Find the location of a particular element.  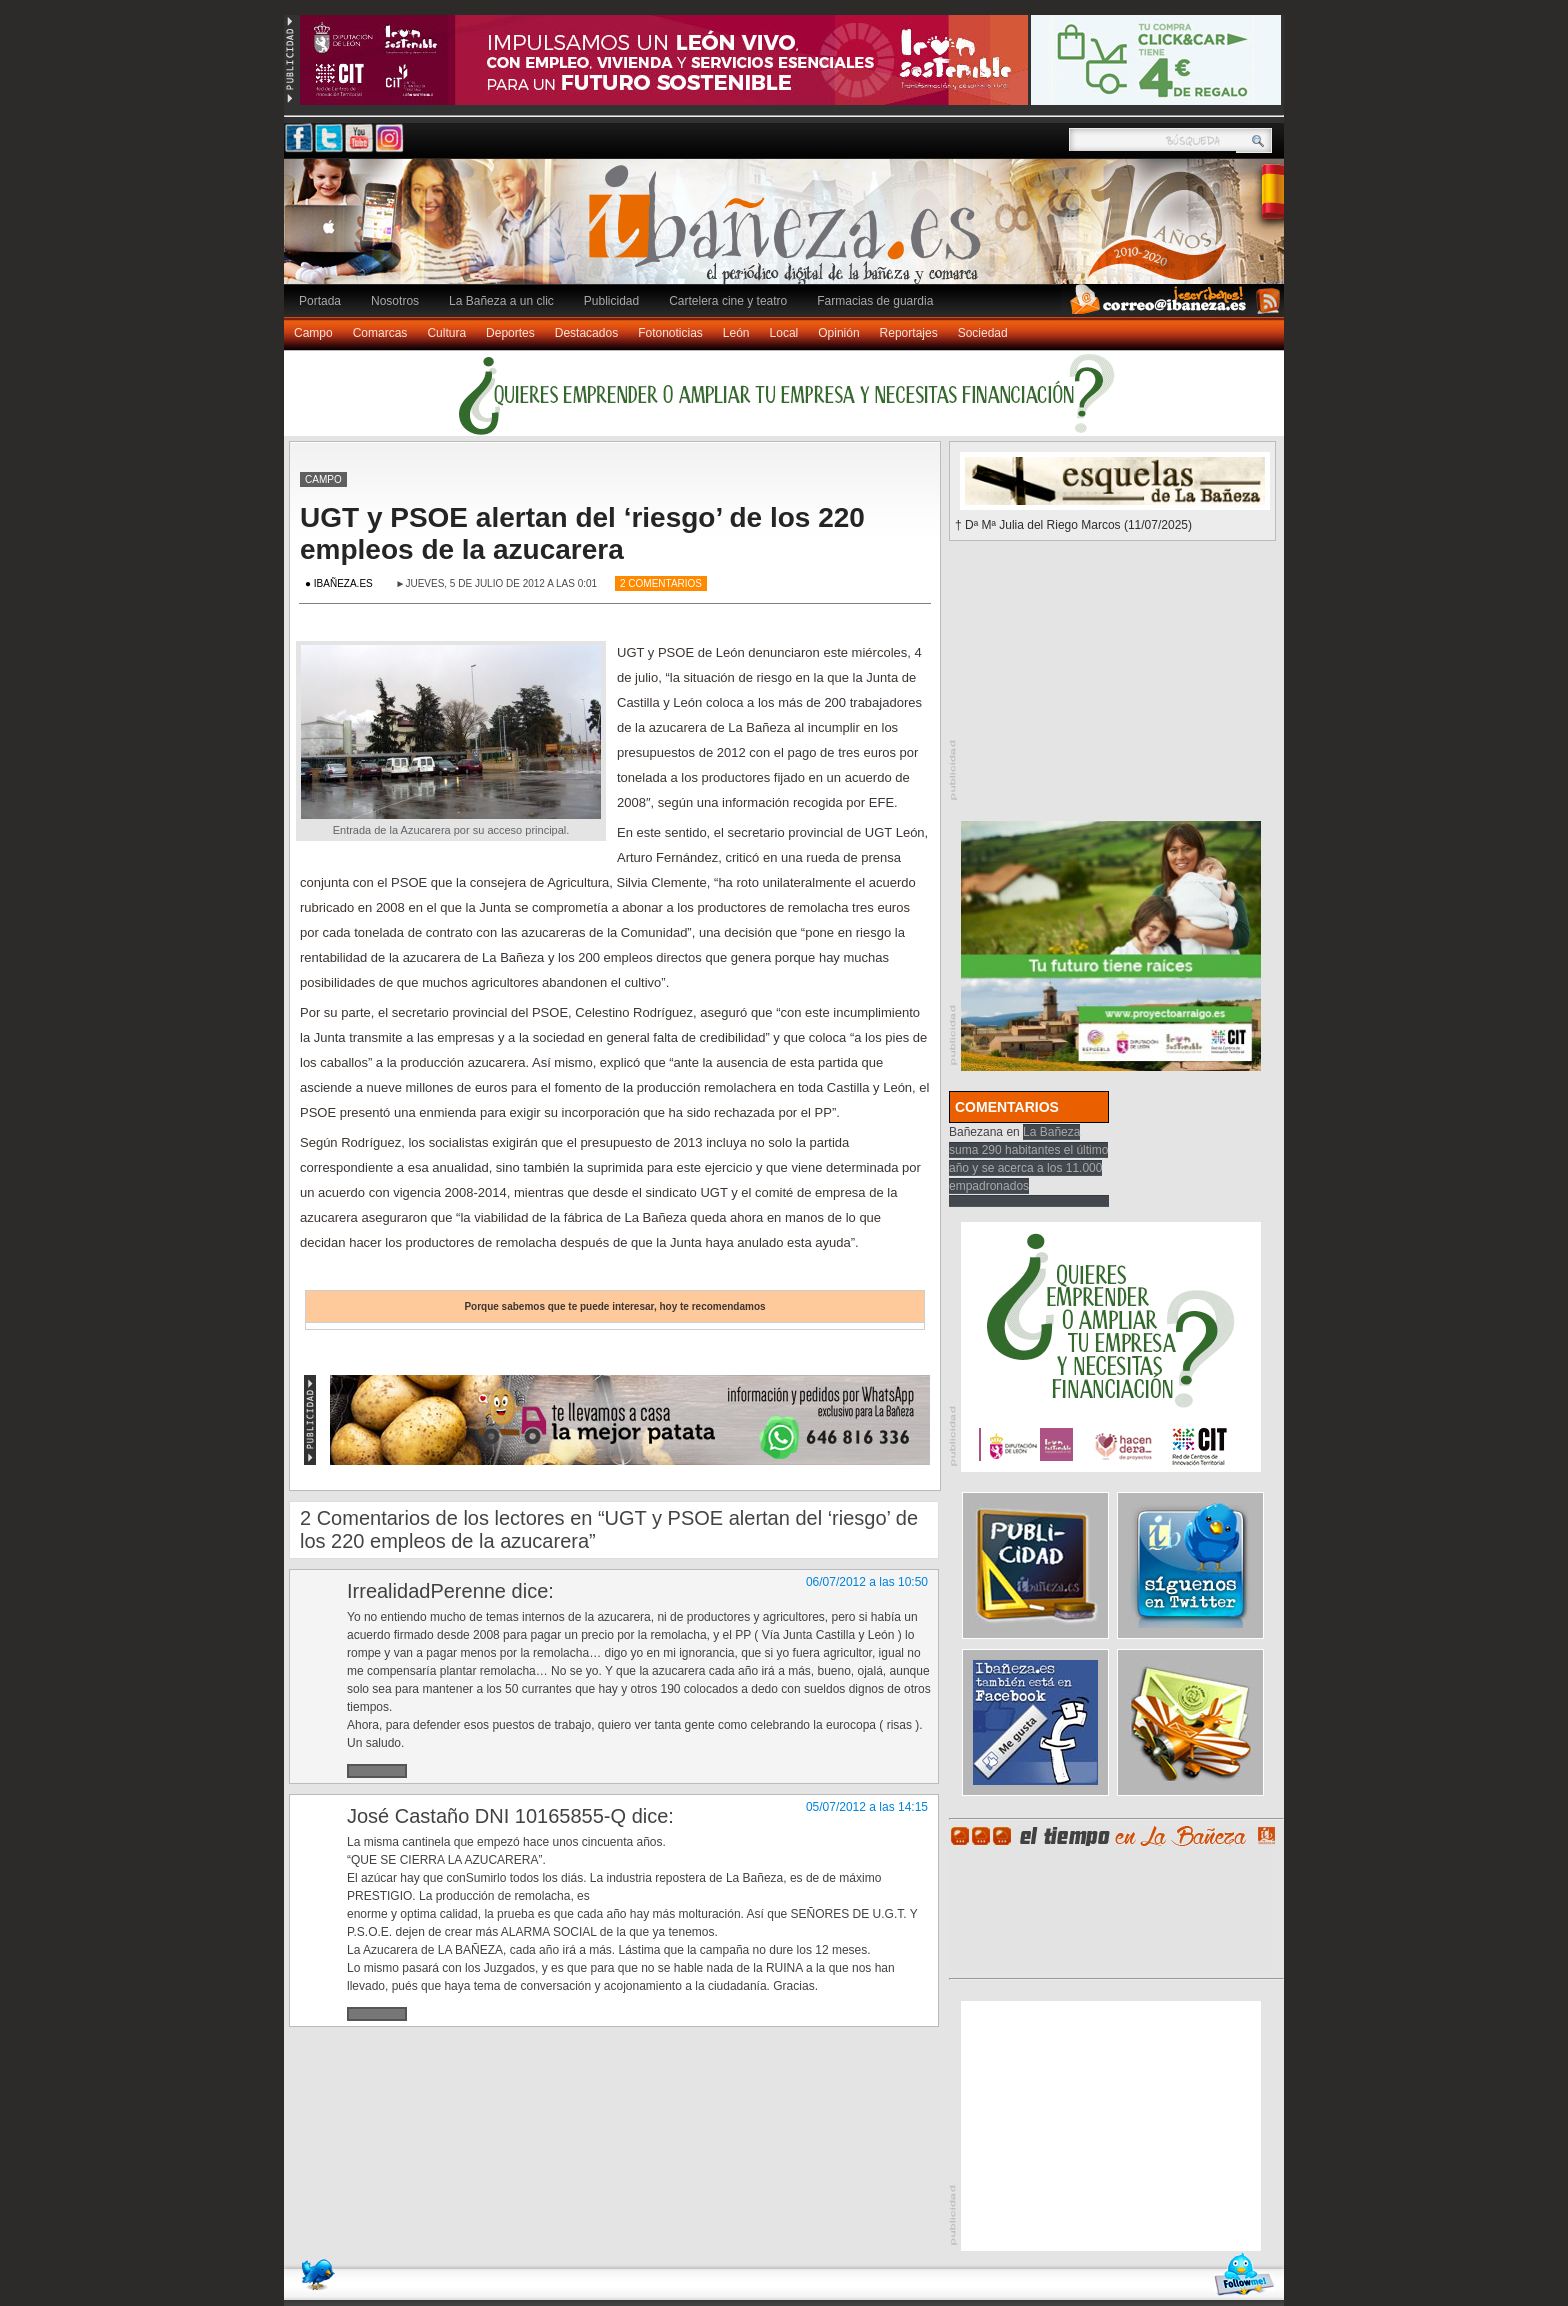

2 Comentarios is located at coordinates (661, 583).